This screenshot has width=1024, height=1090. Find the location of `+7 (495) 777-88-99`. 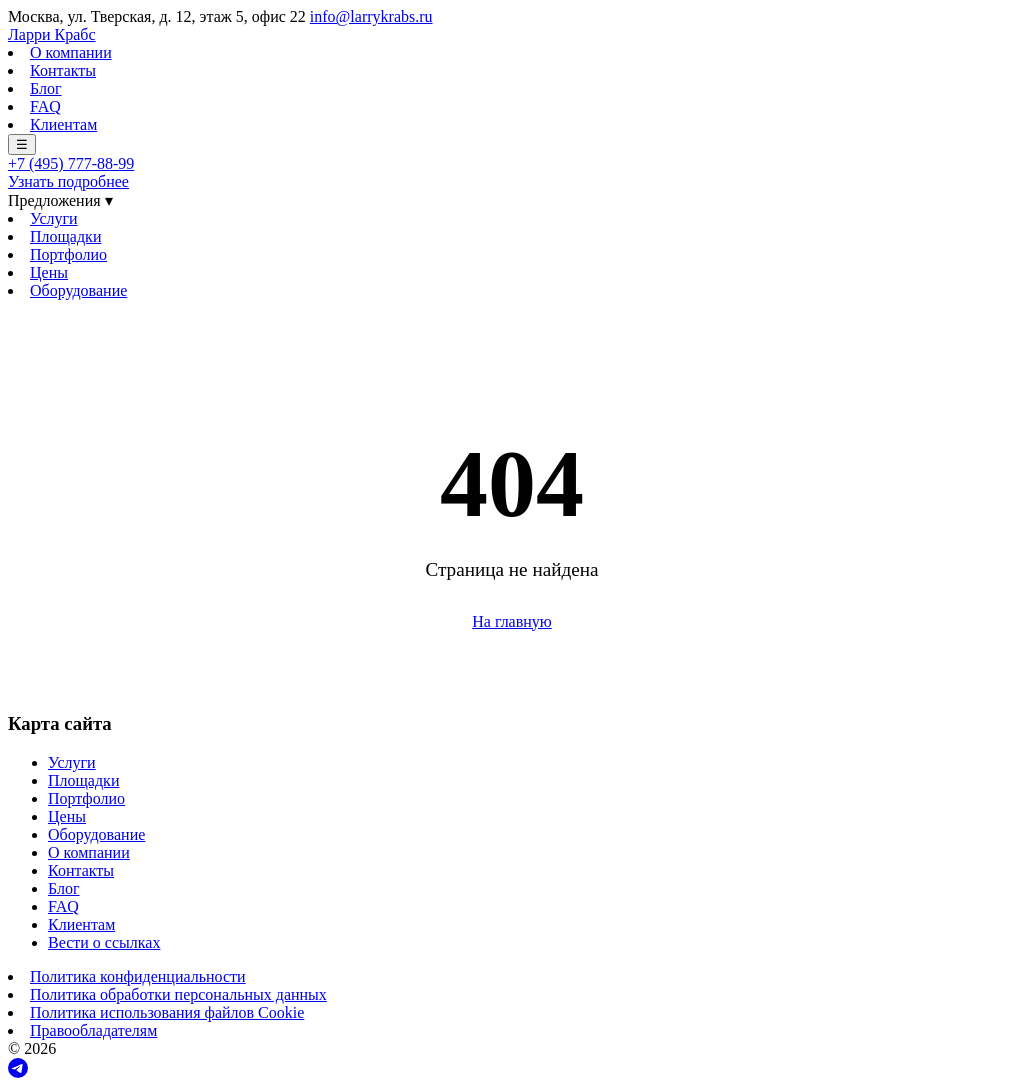

+7 (495) 777-88-99 is located at coordinates (71, 163).